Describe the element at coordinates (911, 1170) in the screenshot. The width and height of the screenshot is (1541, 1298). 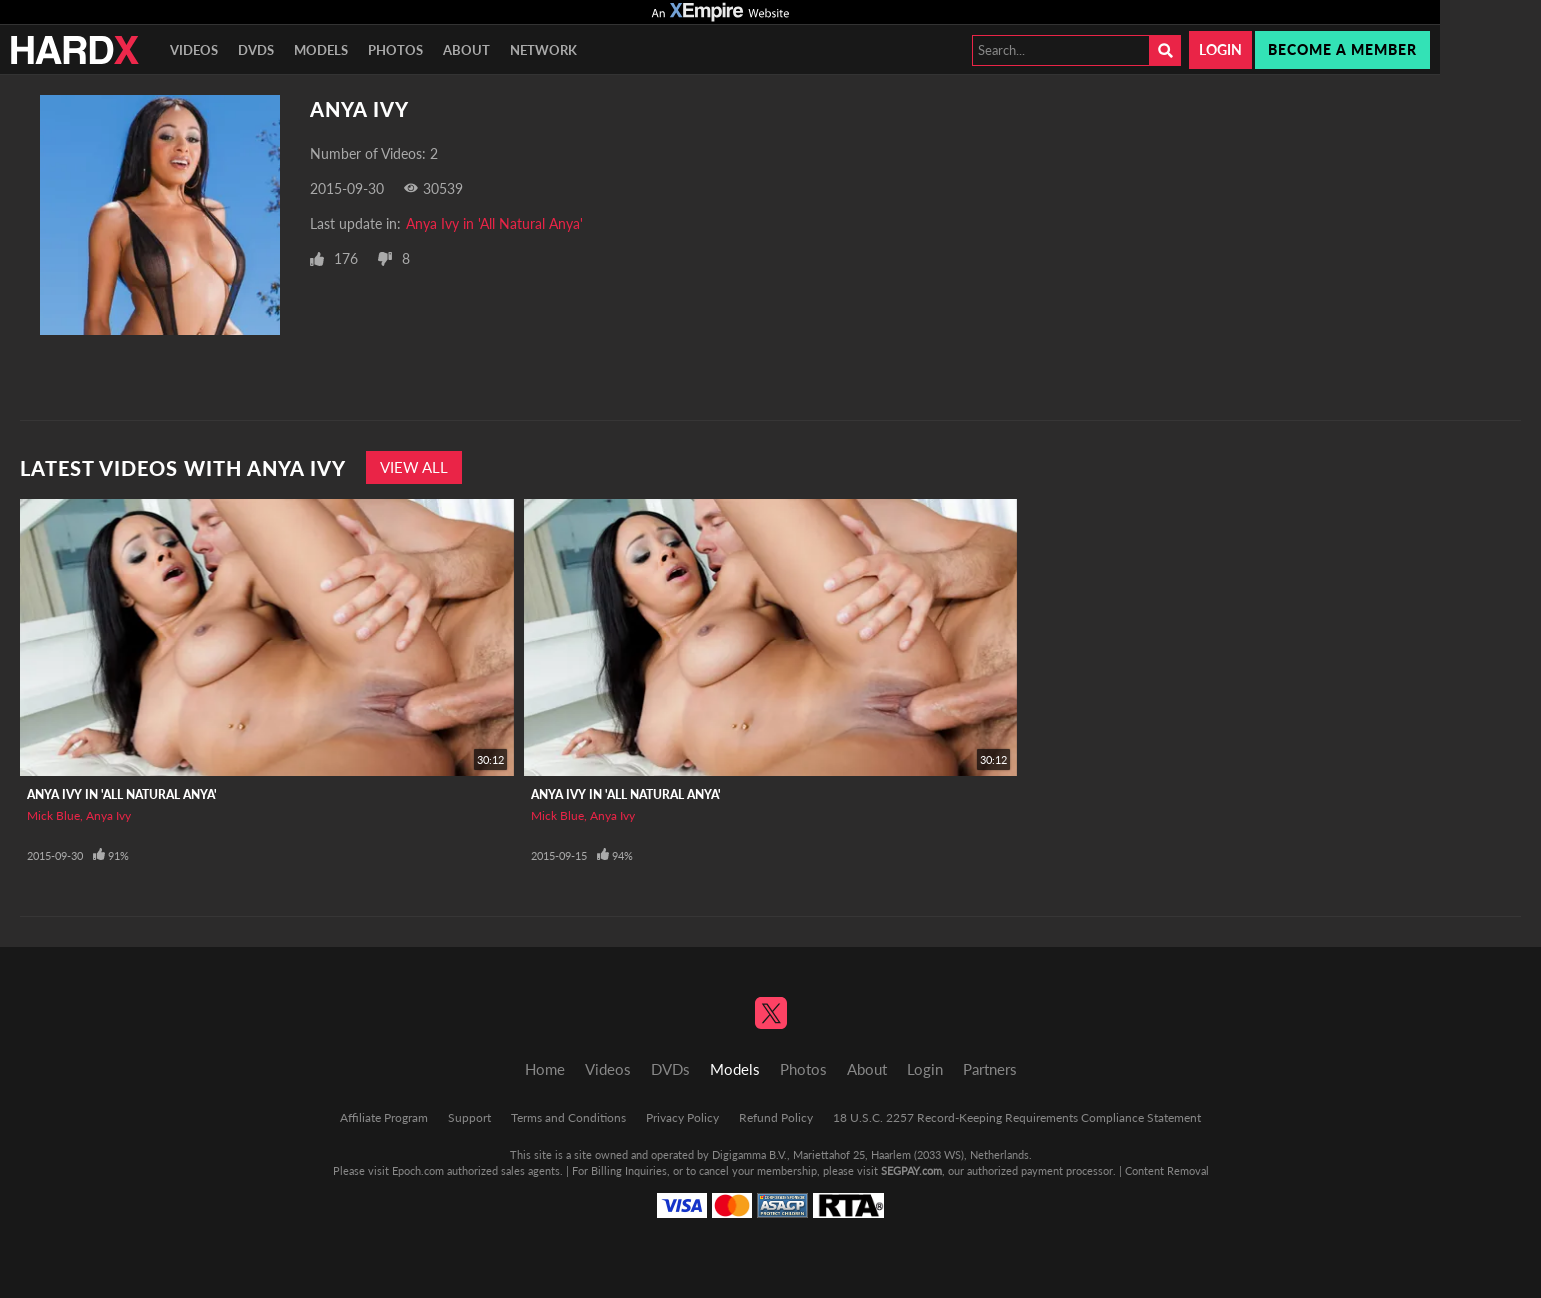
I see `SEGPAY.com` at that location.